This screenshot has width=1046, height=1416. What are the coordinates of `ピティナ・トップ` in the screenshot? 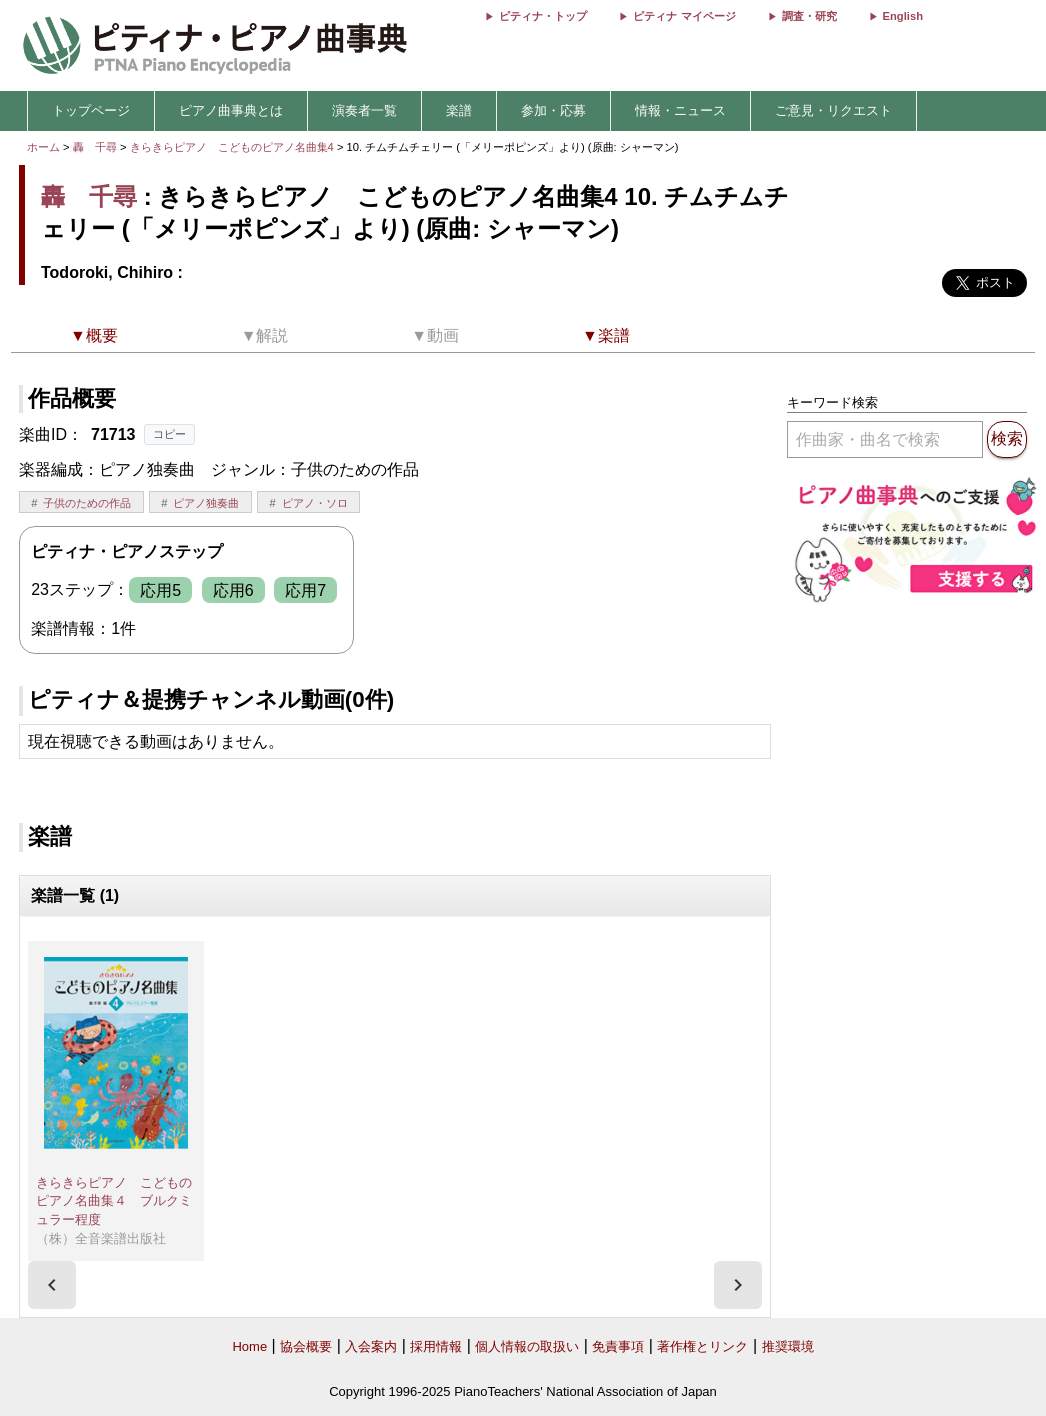 It's located at (543, 16).